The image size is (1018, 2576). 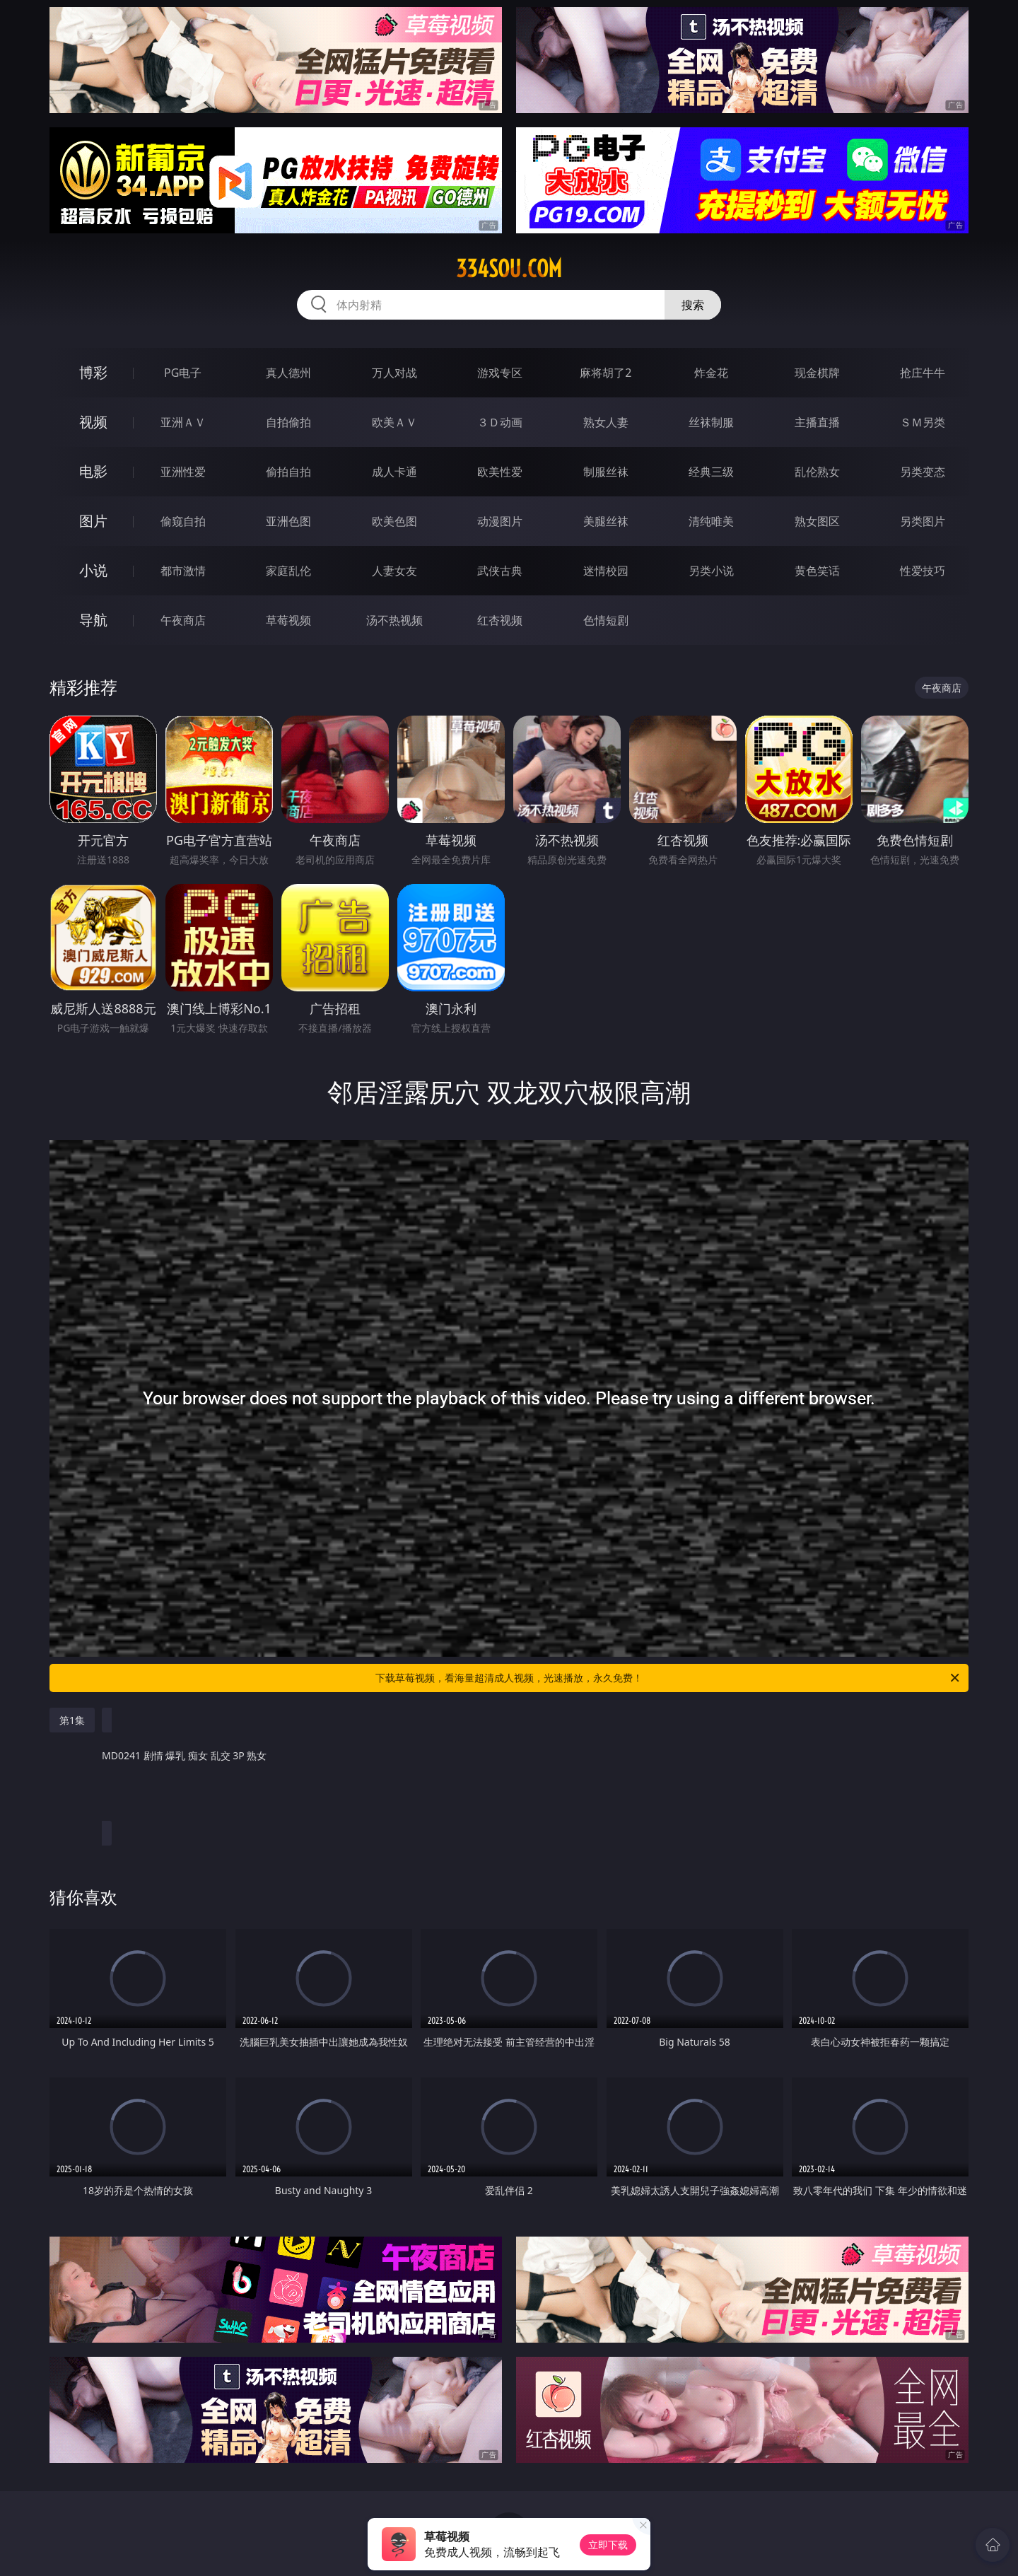 What do you see at coordinates (394, 372) in the screenshot?
I see `万人对战` at bounding box center [394, 372].